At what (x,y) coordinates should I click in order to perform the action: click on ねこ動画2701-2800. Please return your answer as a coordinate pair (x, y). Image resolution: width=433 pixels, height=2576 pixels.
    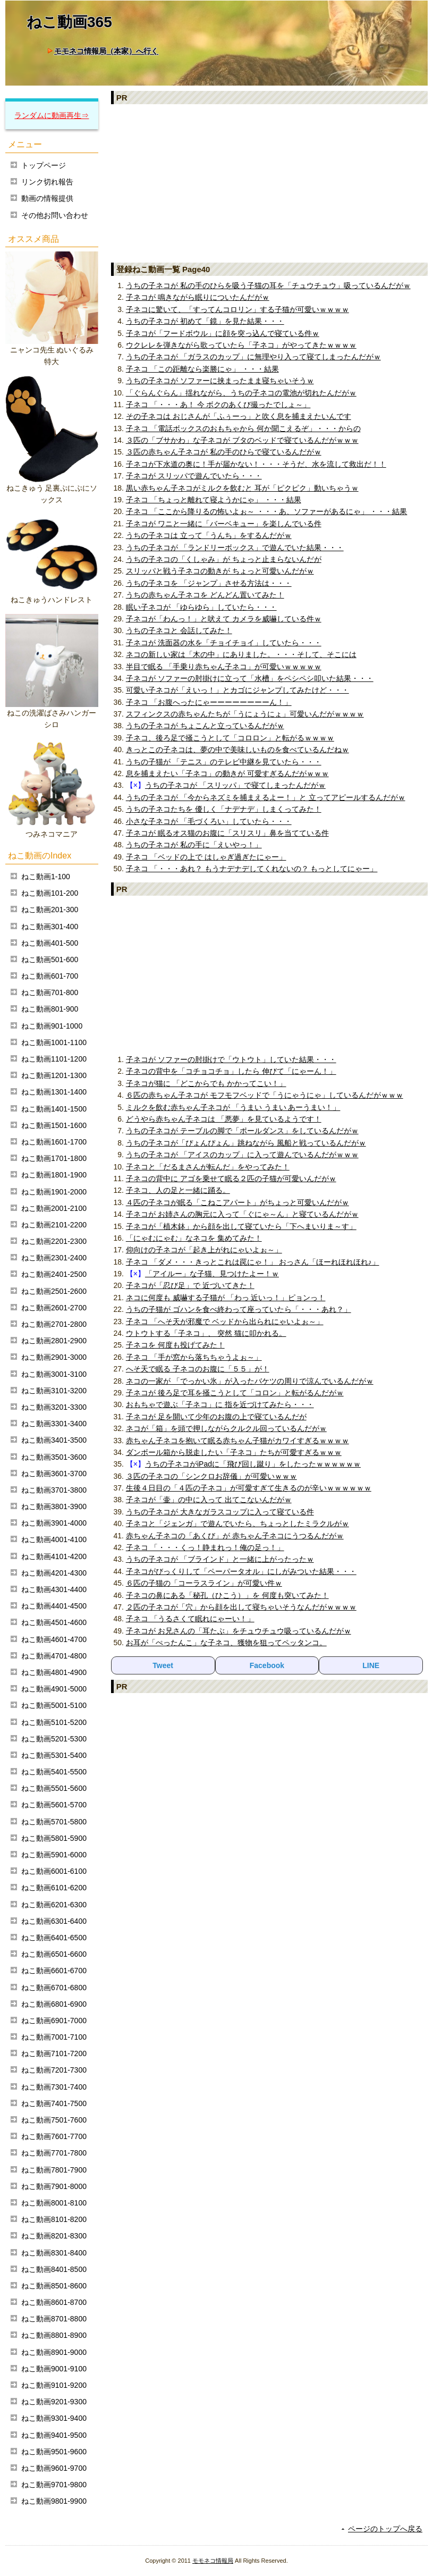
    Looking at the image, I should click on (54, 1324).